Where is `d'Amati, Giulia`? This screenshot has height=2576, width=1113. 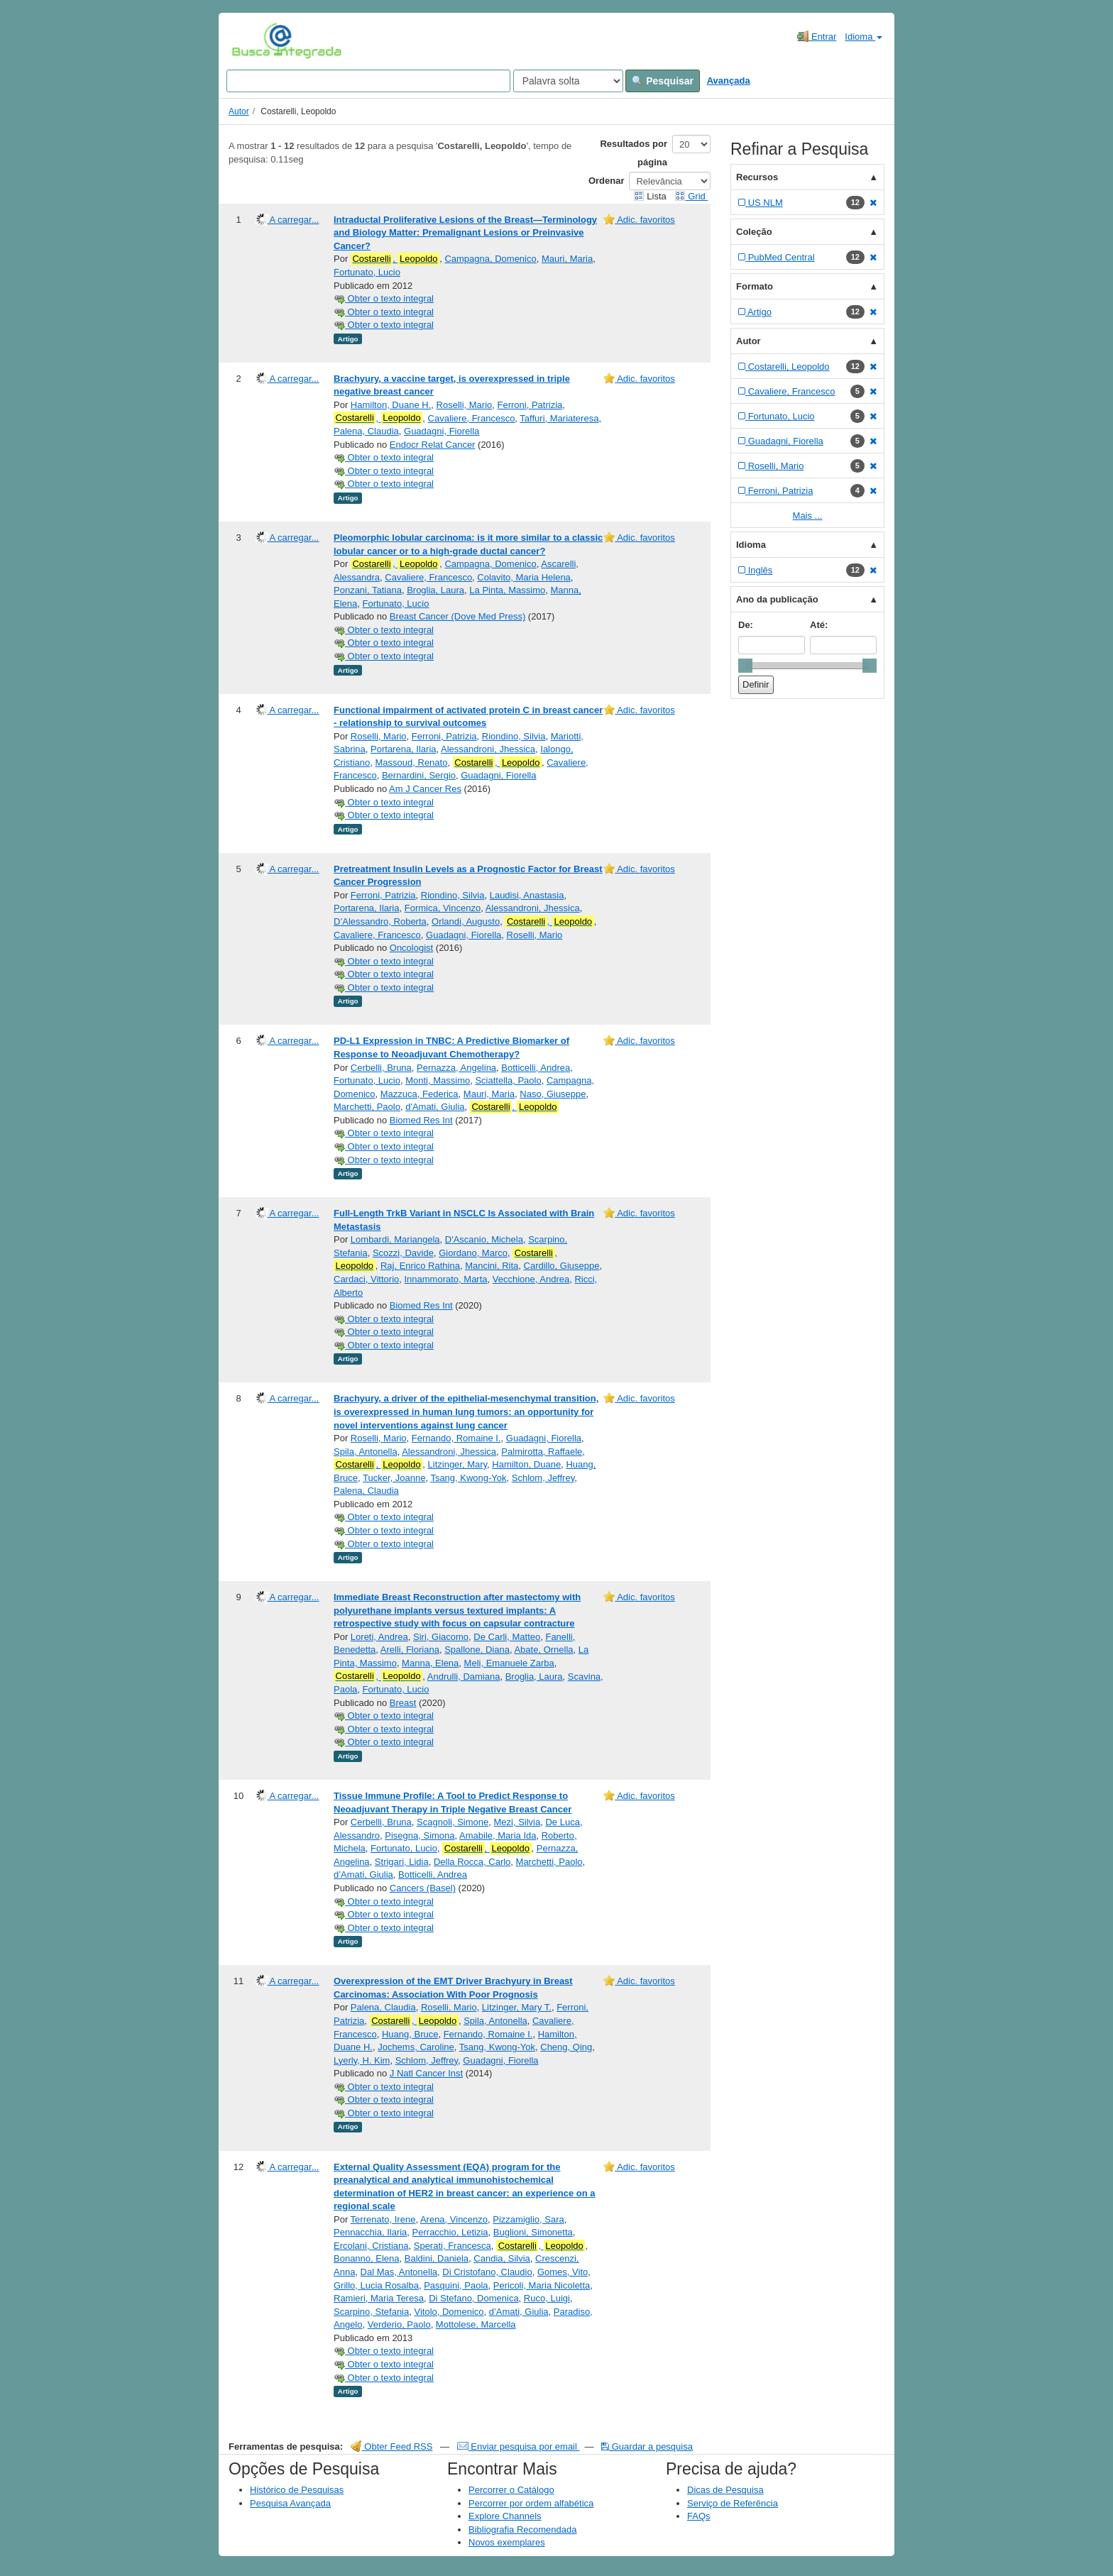 d'Amati, Giulia is located at coordinates (434, 1106).